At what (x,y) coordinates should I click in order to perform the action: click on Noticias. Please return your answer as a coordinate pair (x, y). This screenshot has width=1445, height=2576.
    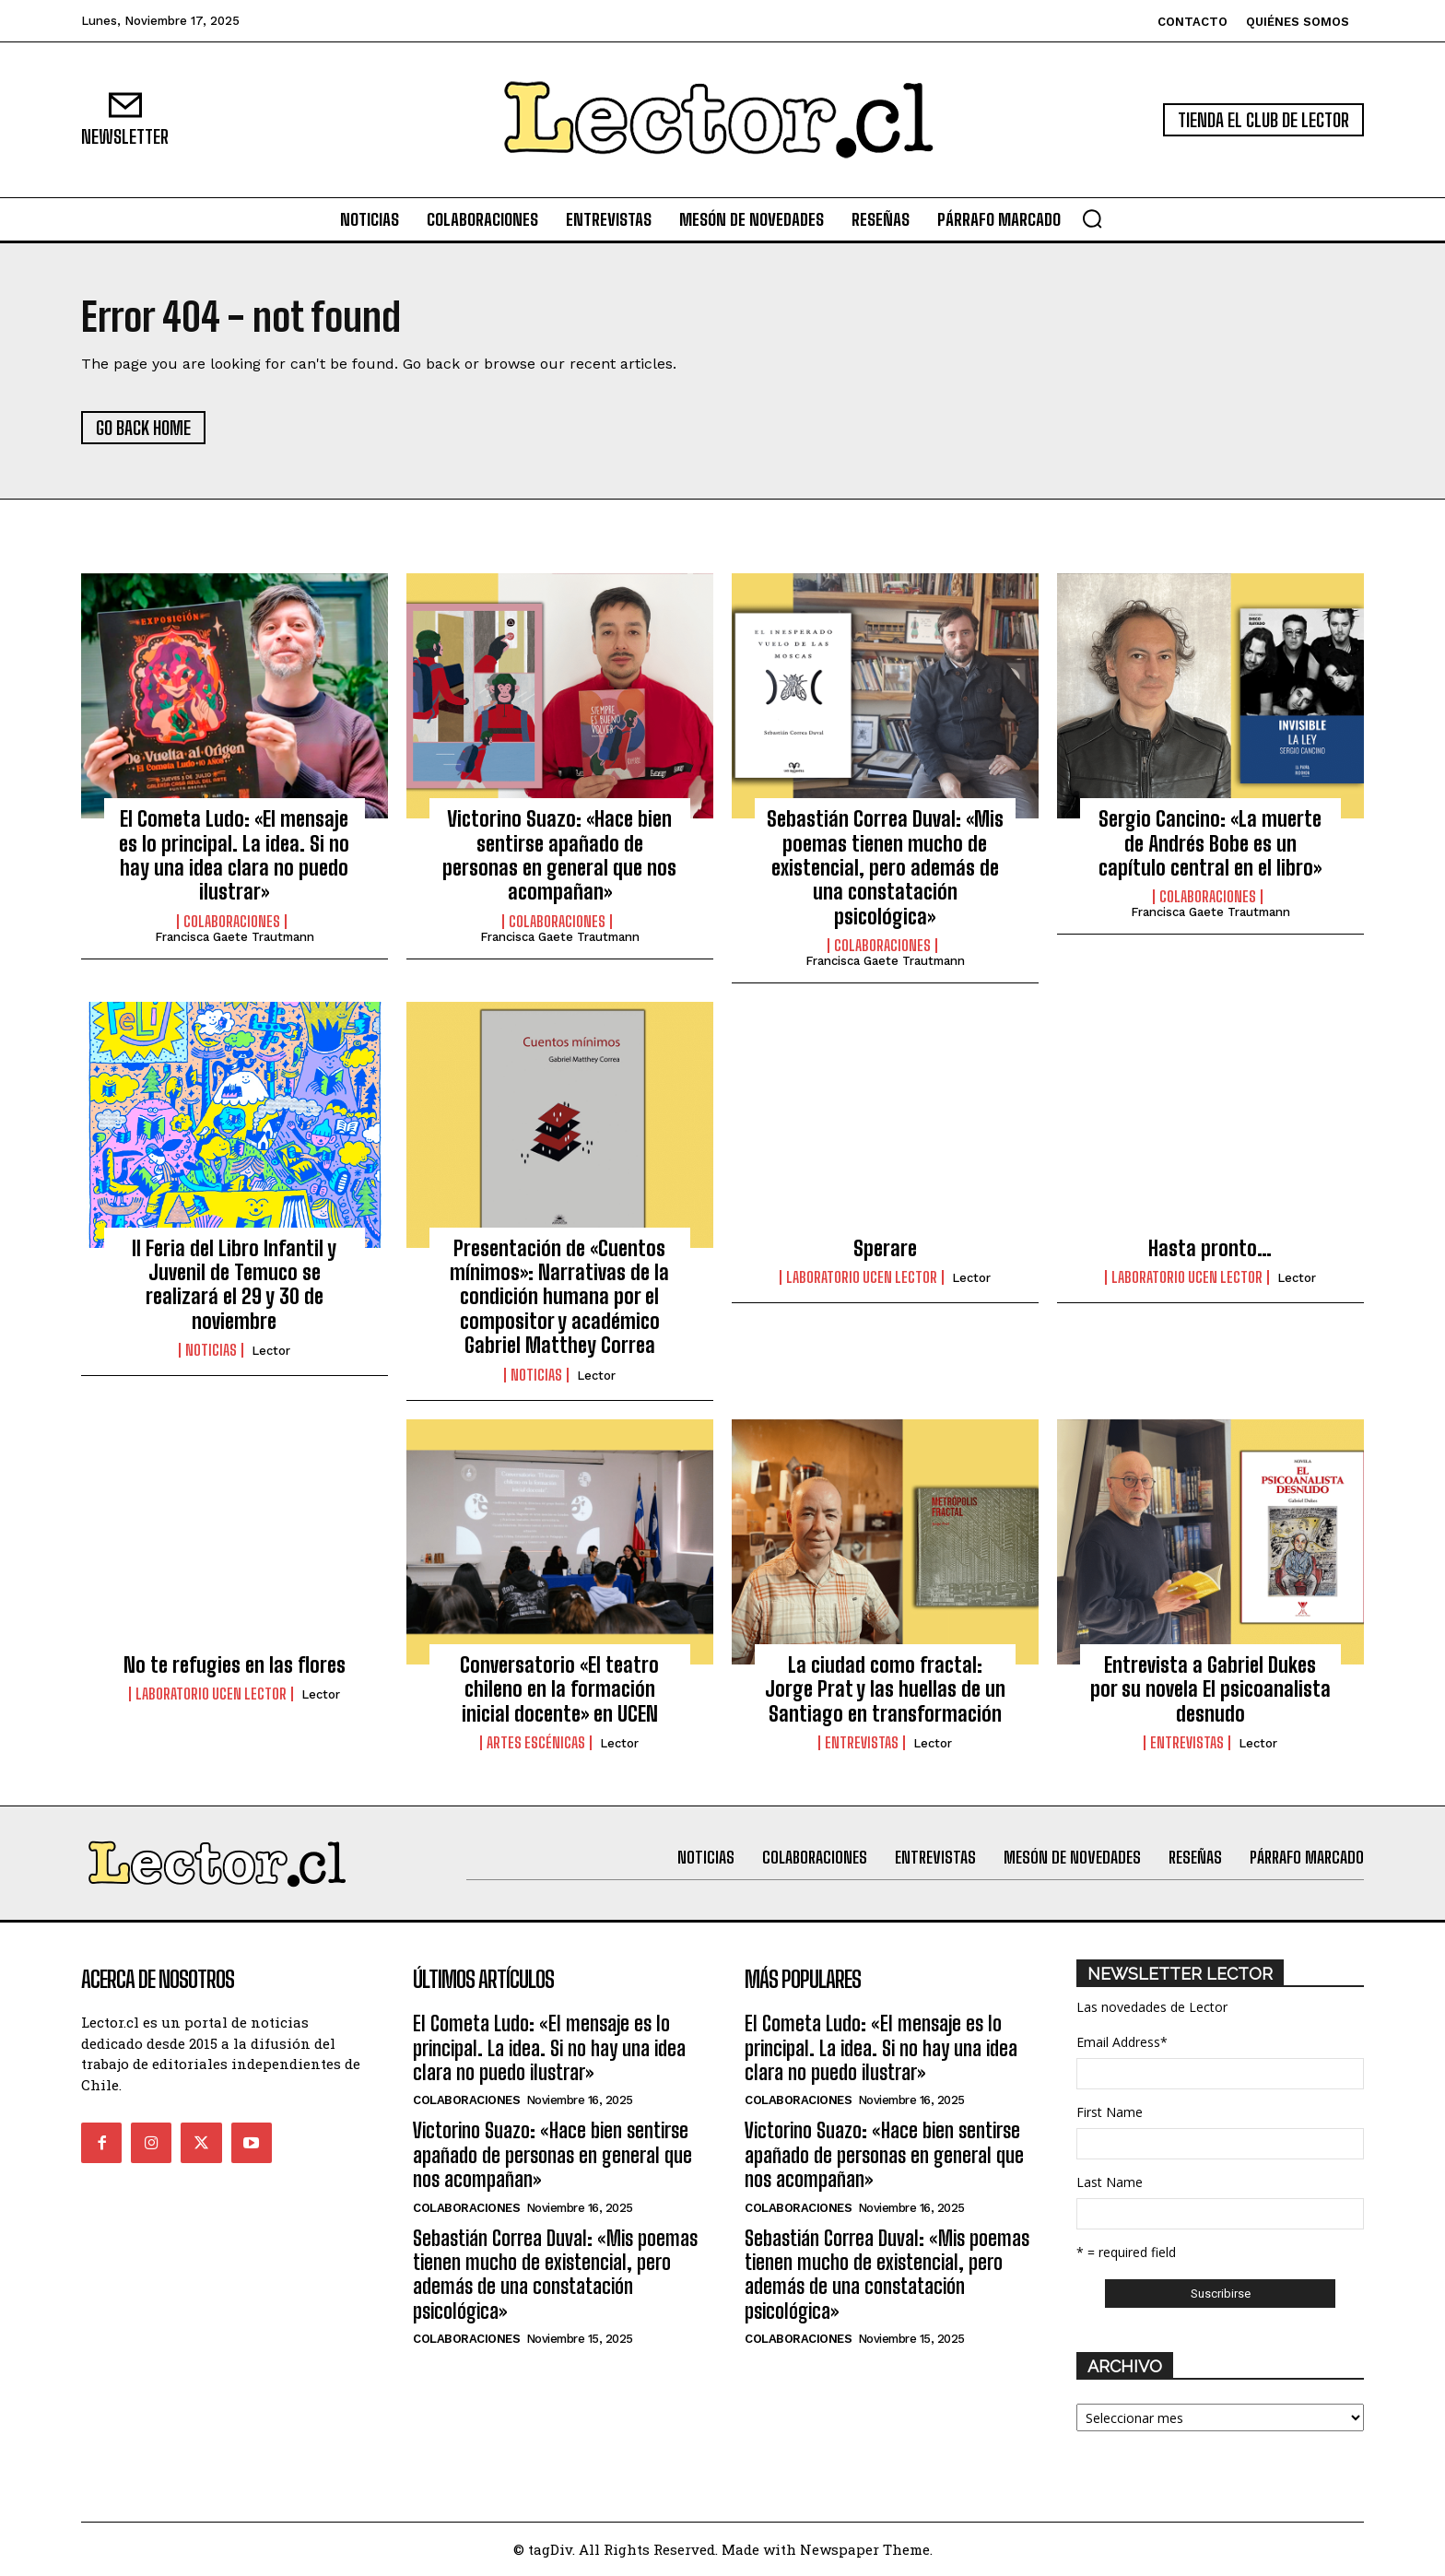
    Looking at the image, I should click on (211, 1350).